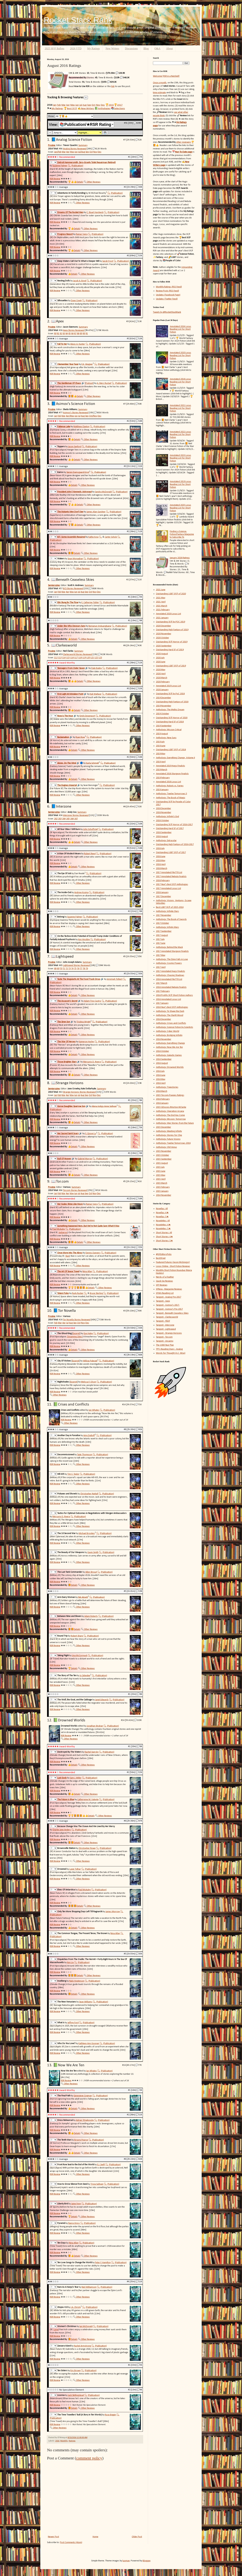 The height and width of the screenshot is (2576, 242). I want to click on Neil Williamson, so click(89, 2287).